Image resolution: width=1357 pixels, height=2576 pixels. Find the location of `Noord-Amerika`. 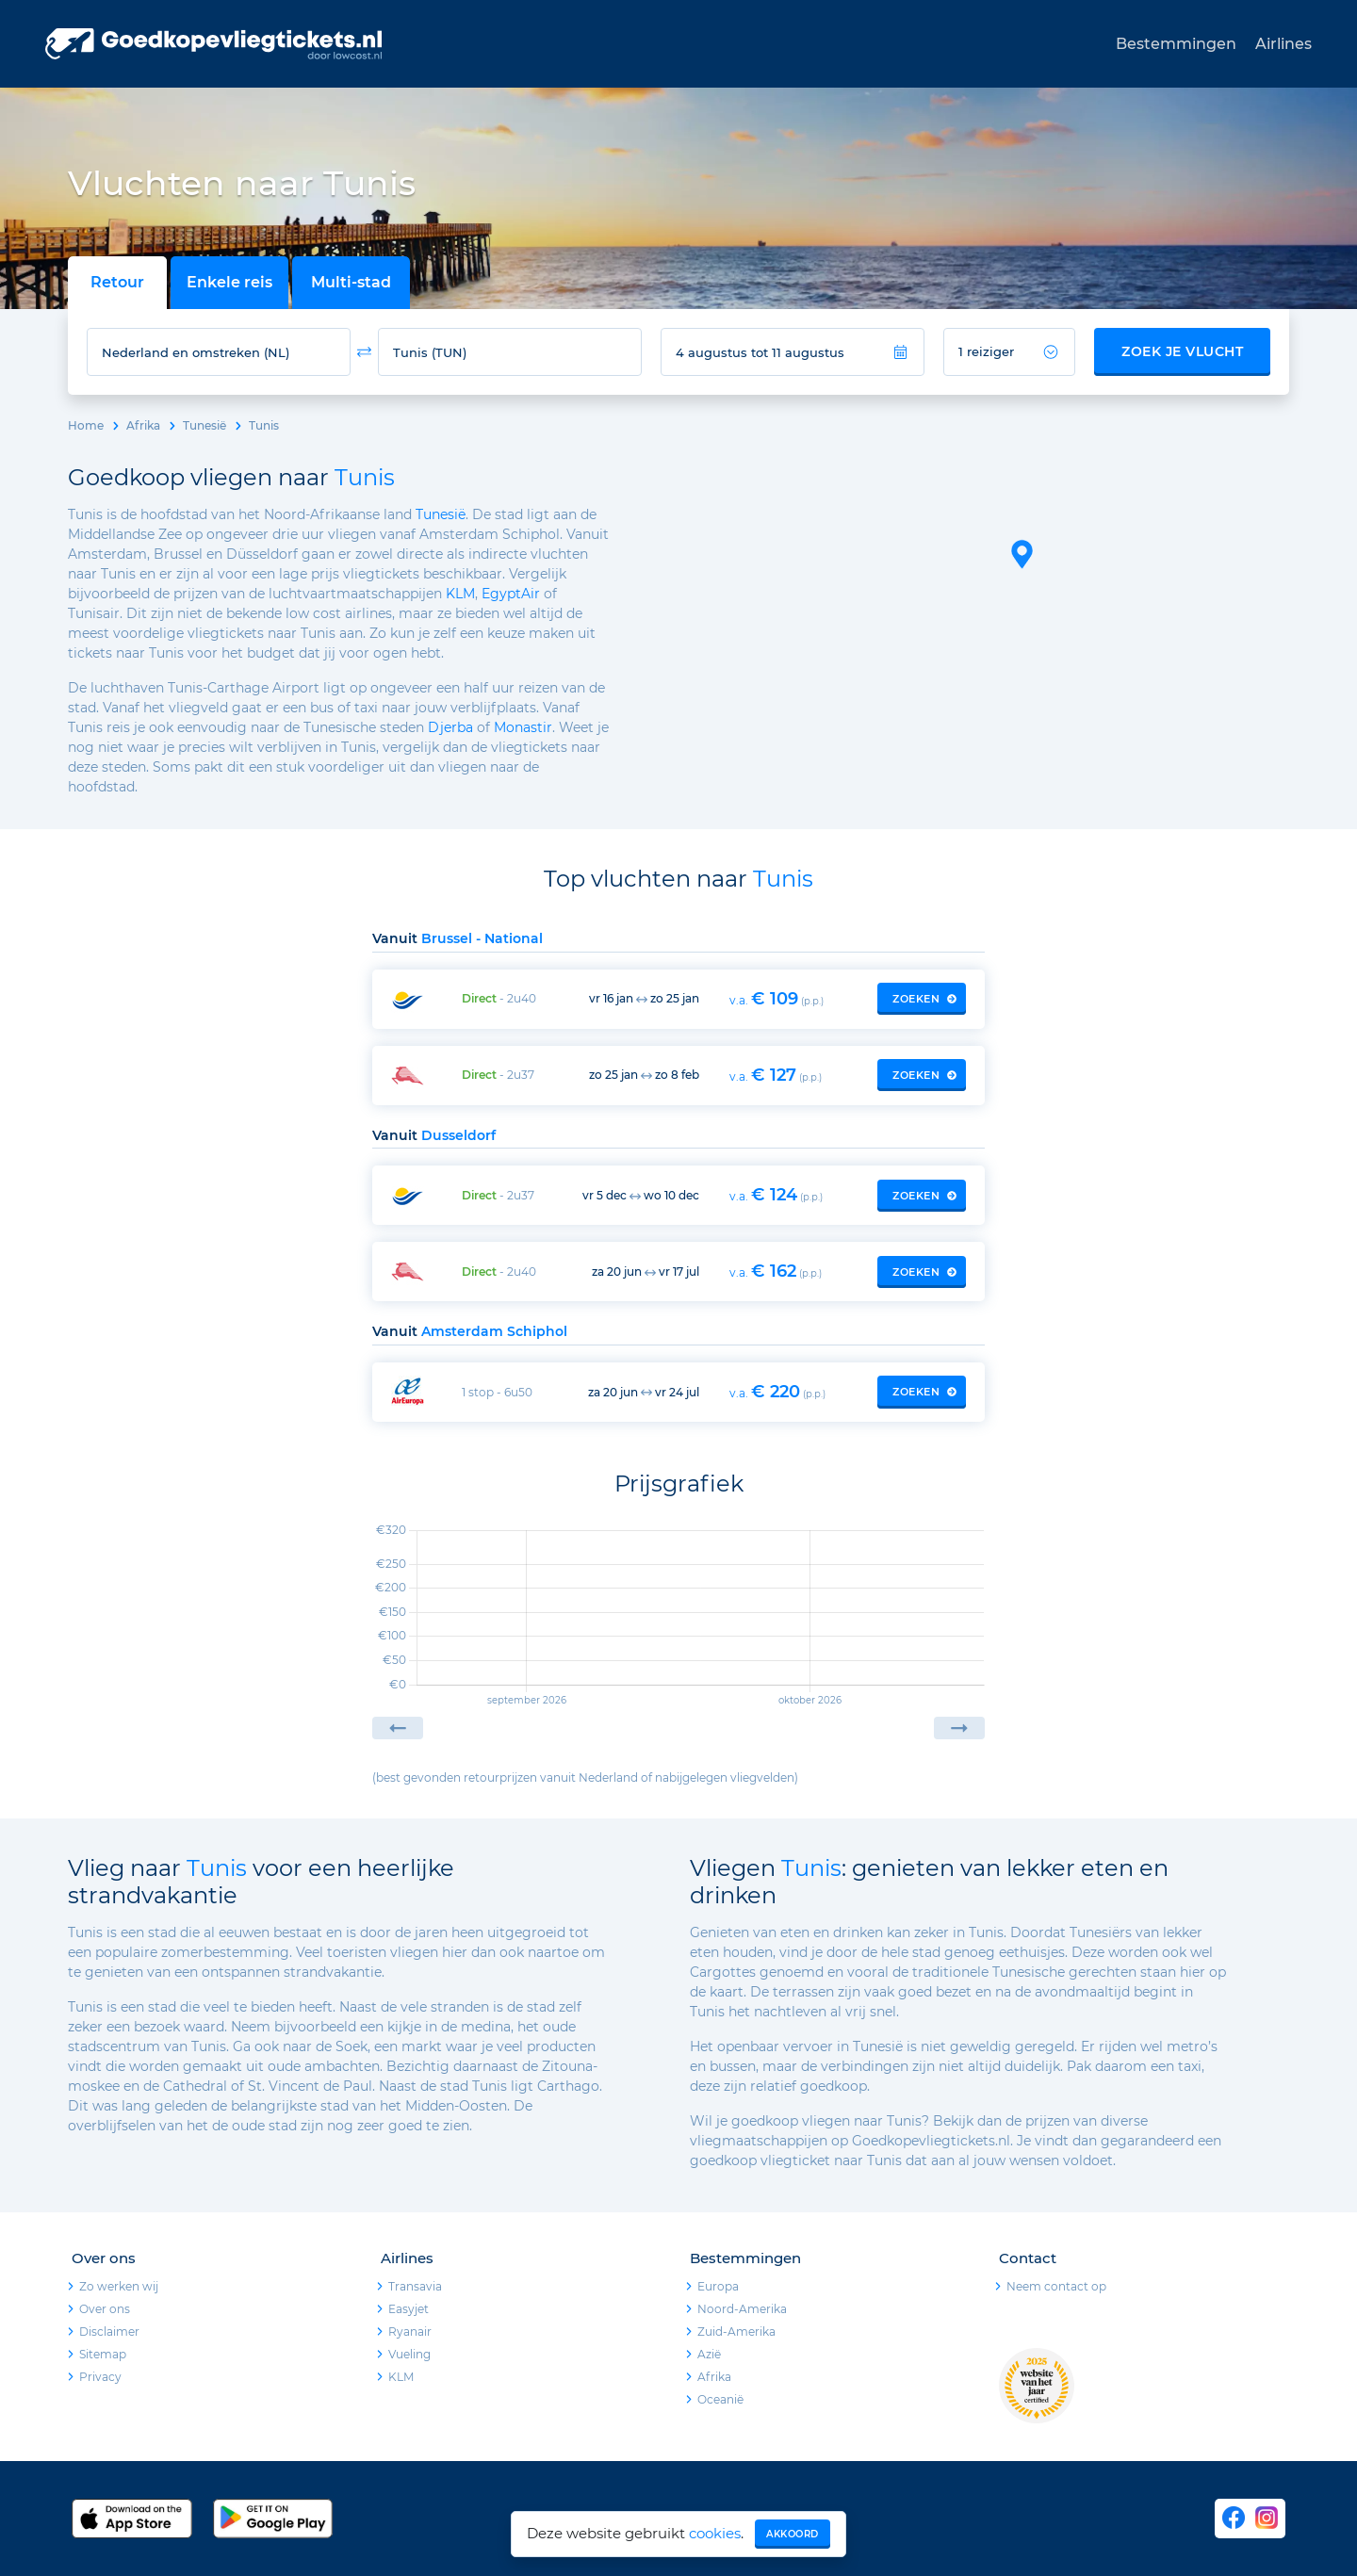

Noord-Amerika is located at coordinates (742, 2309).